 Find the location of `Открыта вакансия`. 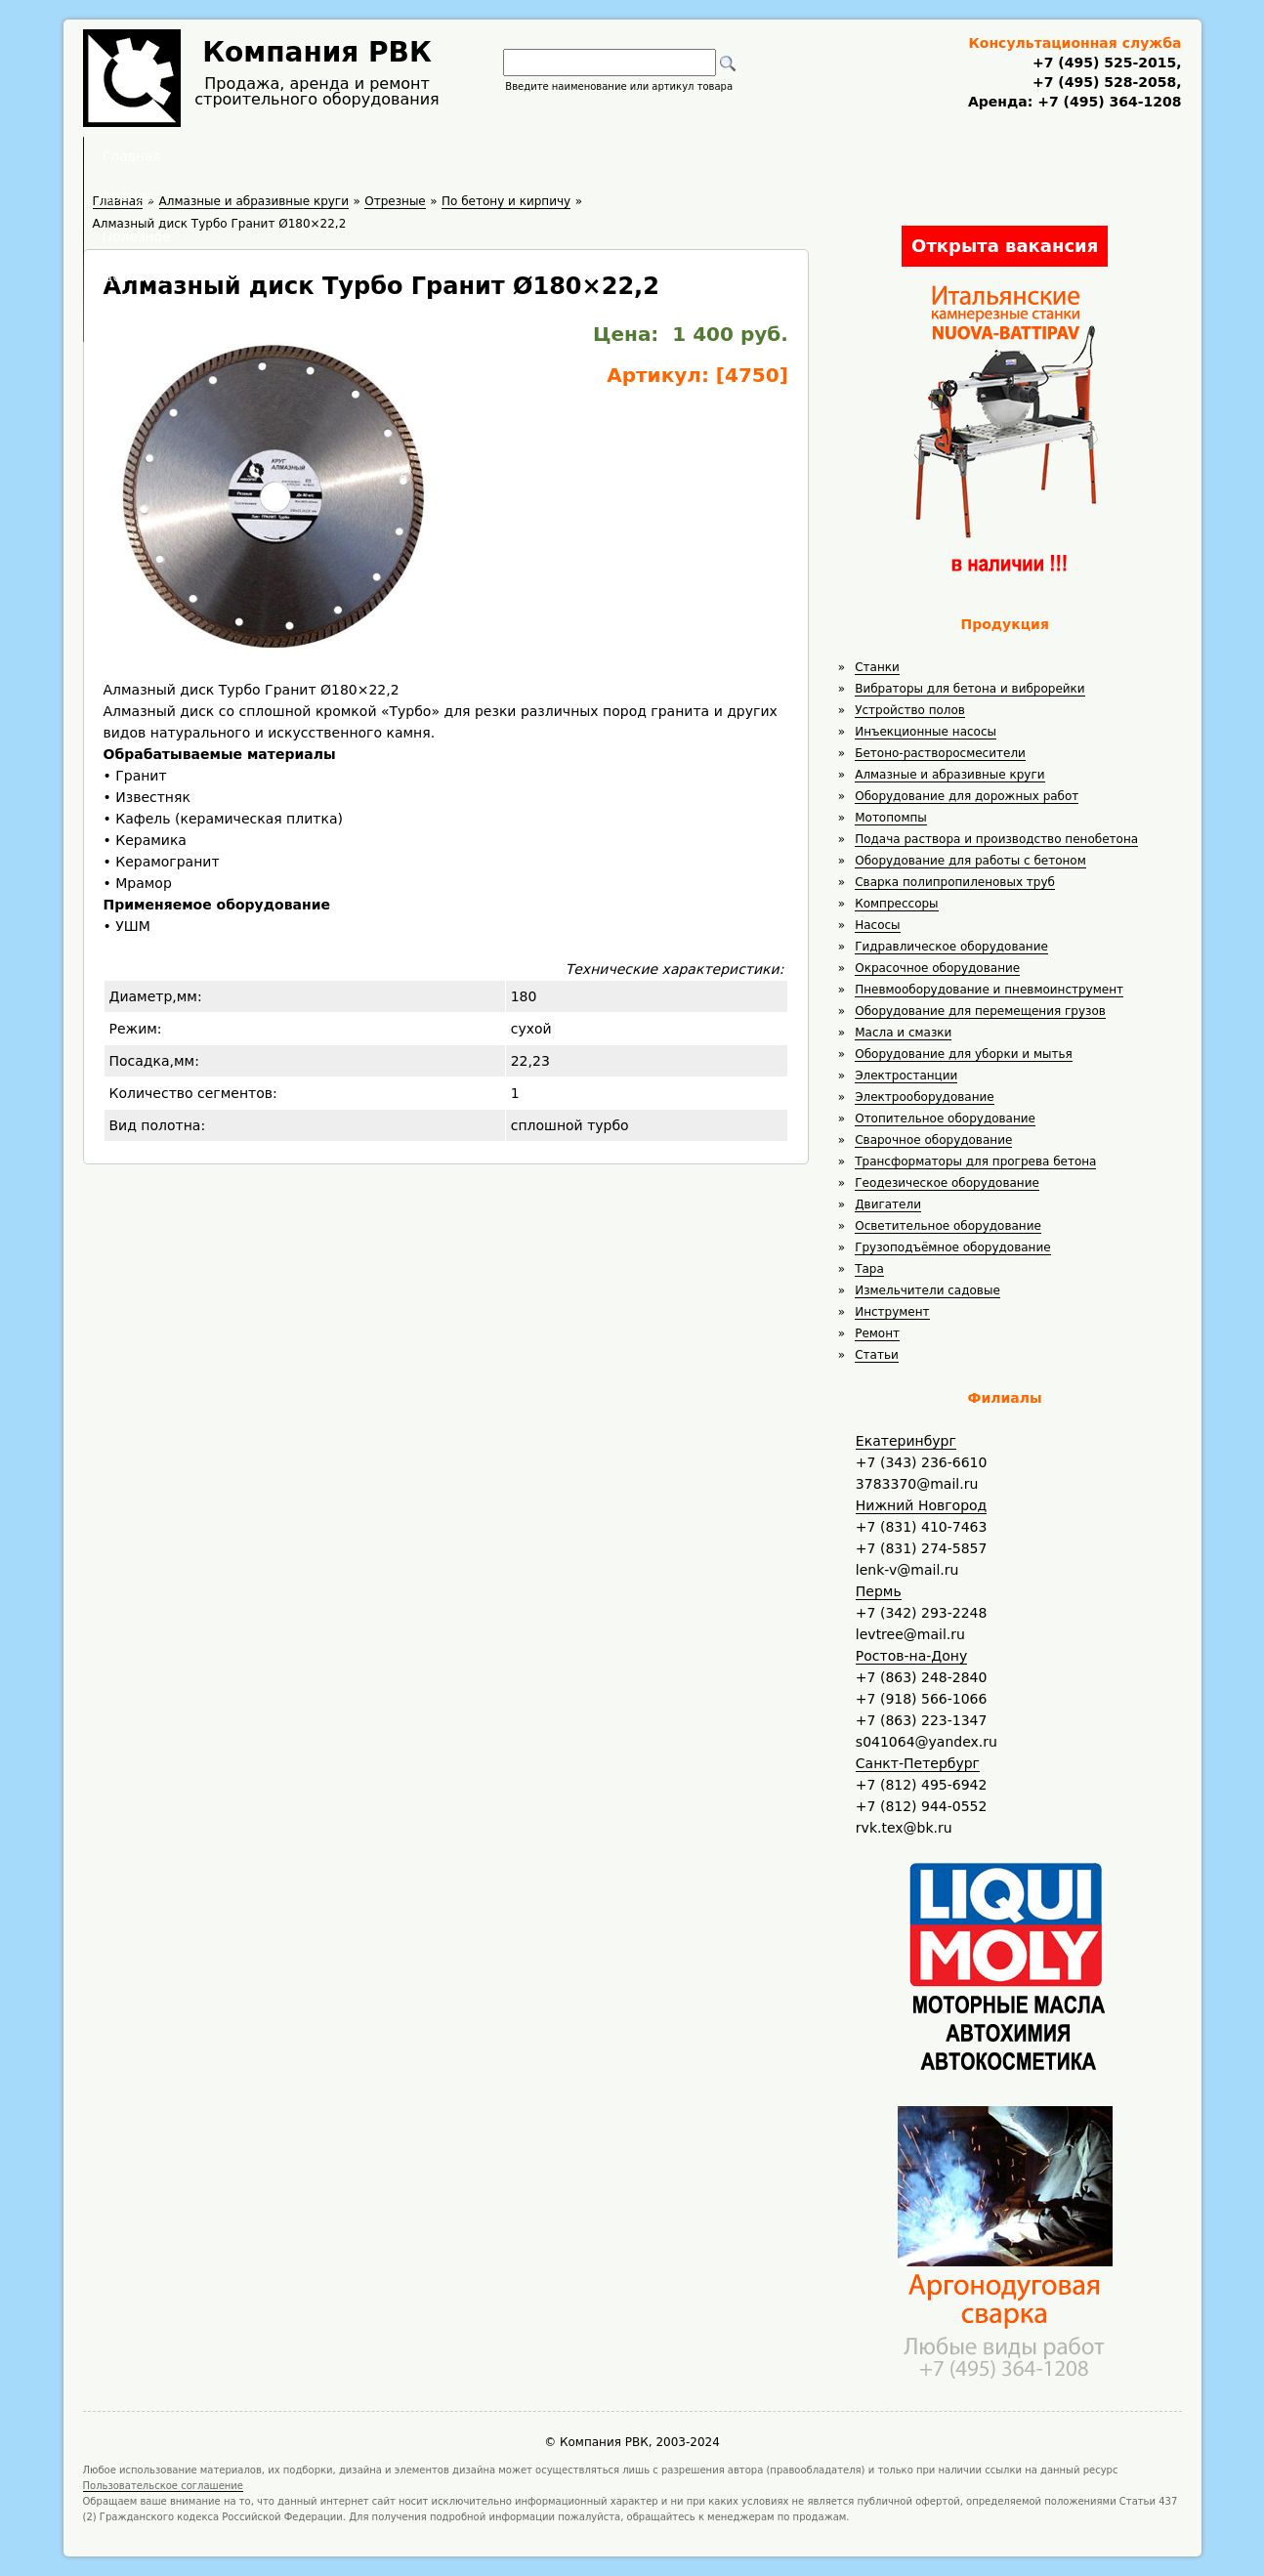

Открыта вакансия is located at coordinates (1004, 245).